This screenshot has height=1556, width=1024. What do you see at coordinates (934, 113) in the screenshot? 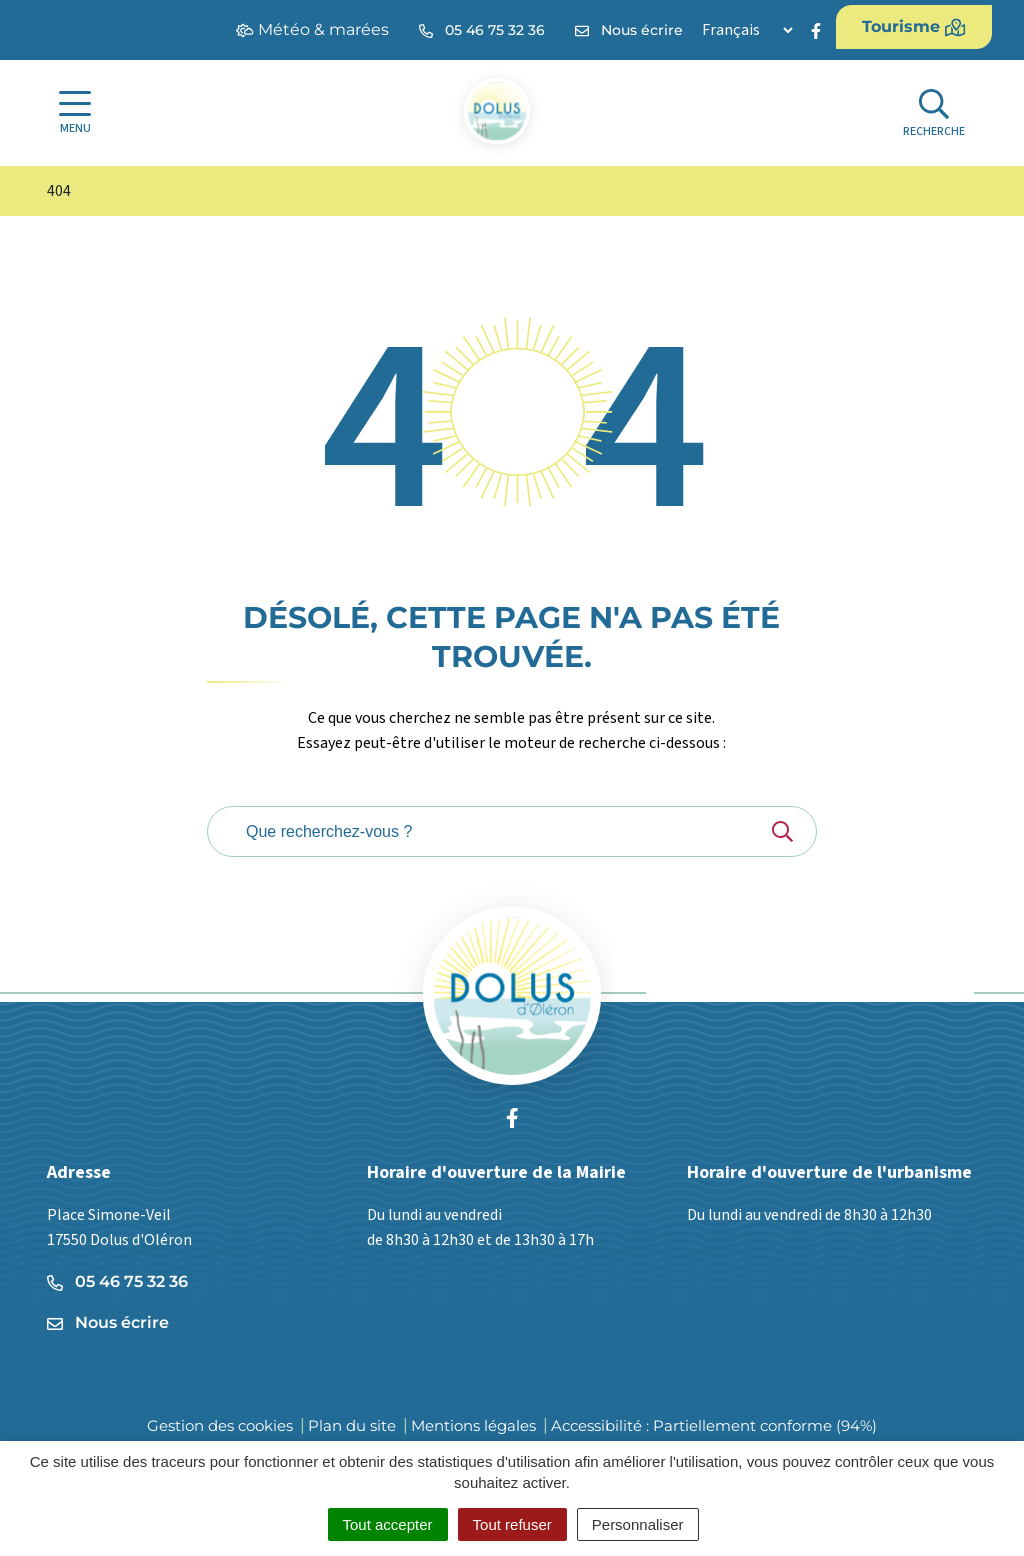
I see `[Afficher la recherche]` at bounding box center [934, 113].